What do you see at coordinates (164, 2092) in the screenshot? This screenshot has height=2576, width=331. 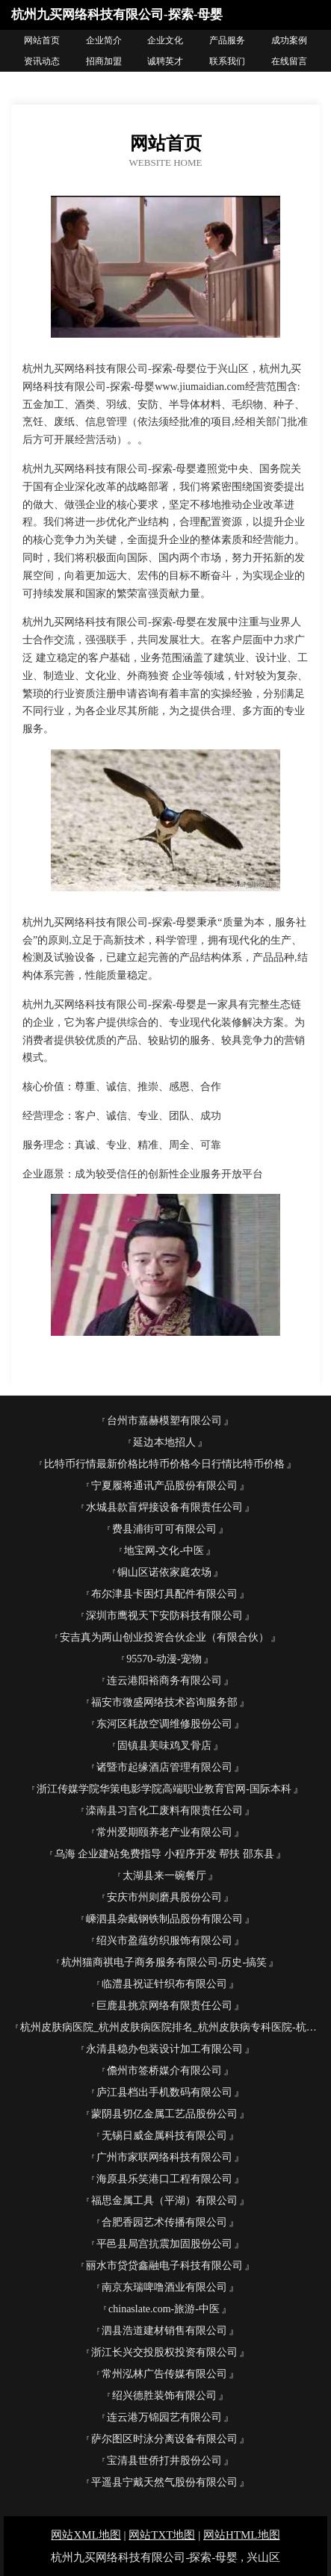 I see `庐江县档出手机数码有限公司` at bounding box center [164, 2092].